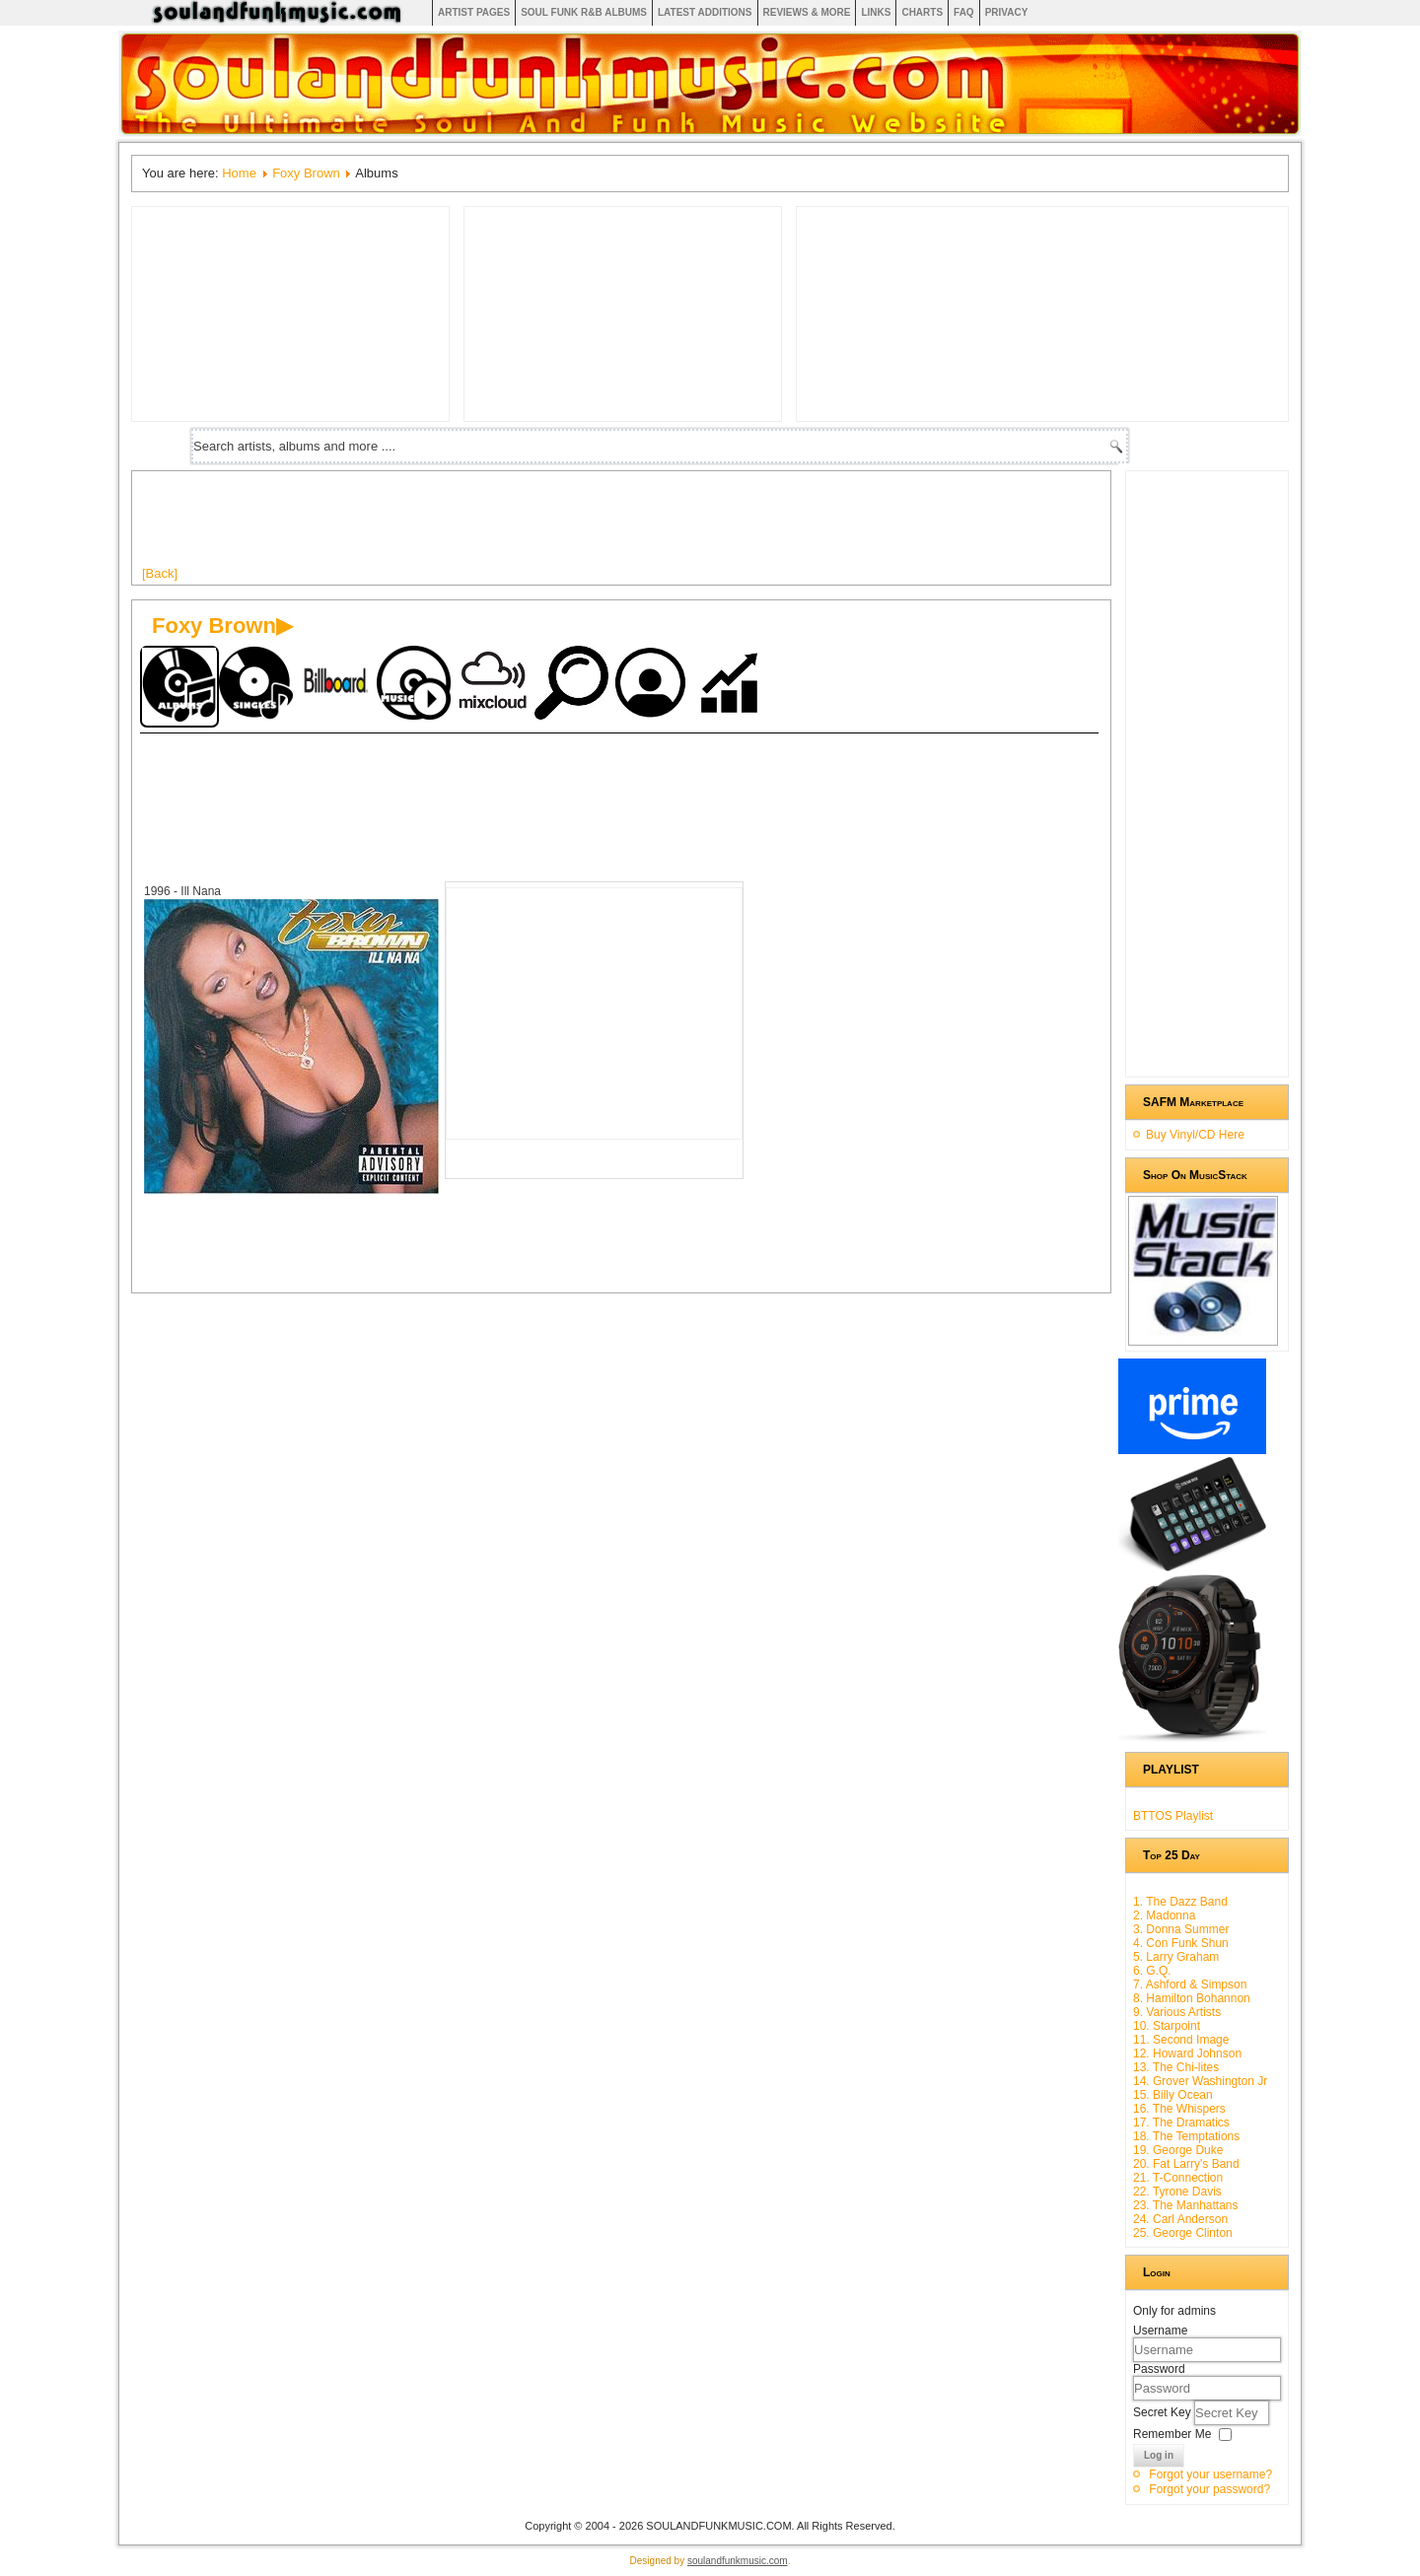 The image size is (1420, 2576). Describe the element at coordinates (964, 12) in the screenshot. I see `FAQ` at that location.